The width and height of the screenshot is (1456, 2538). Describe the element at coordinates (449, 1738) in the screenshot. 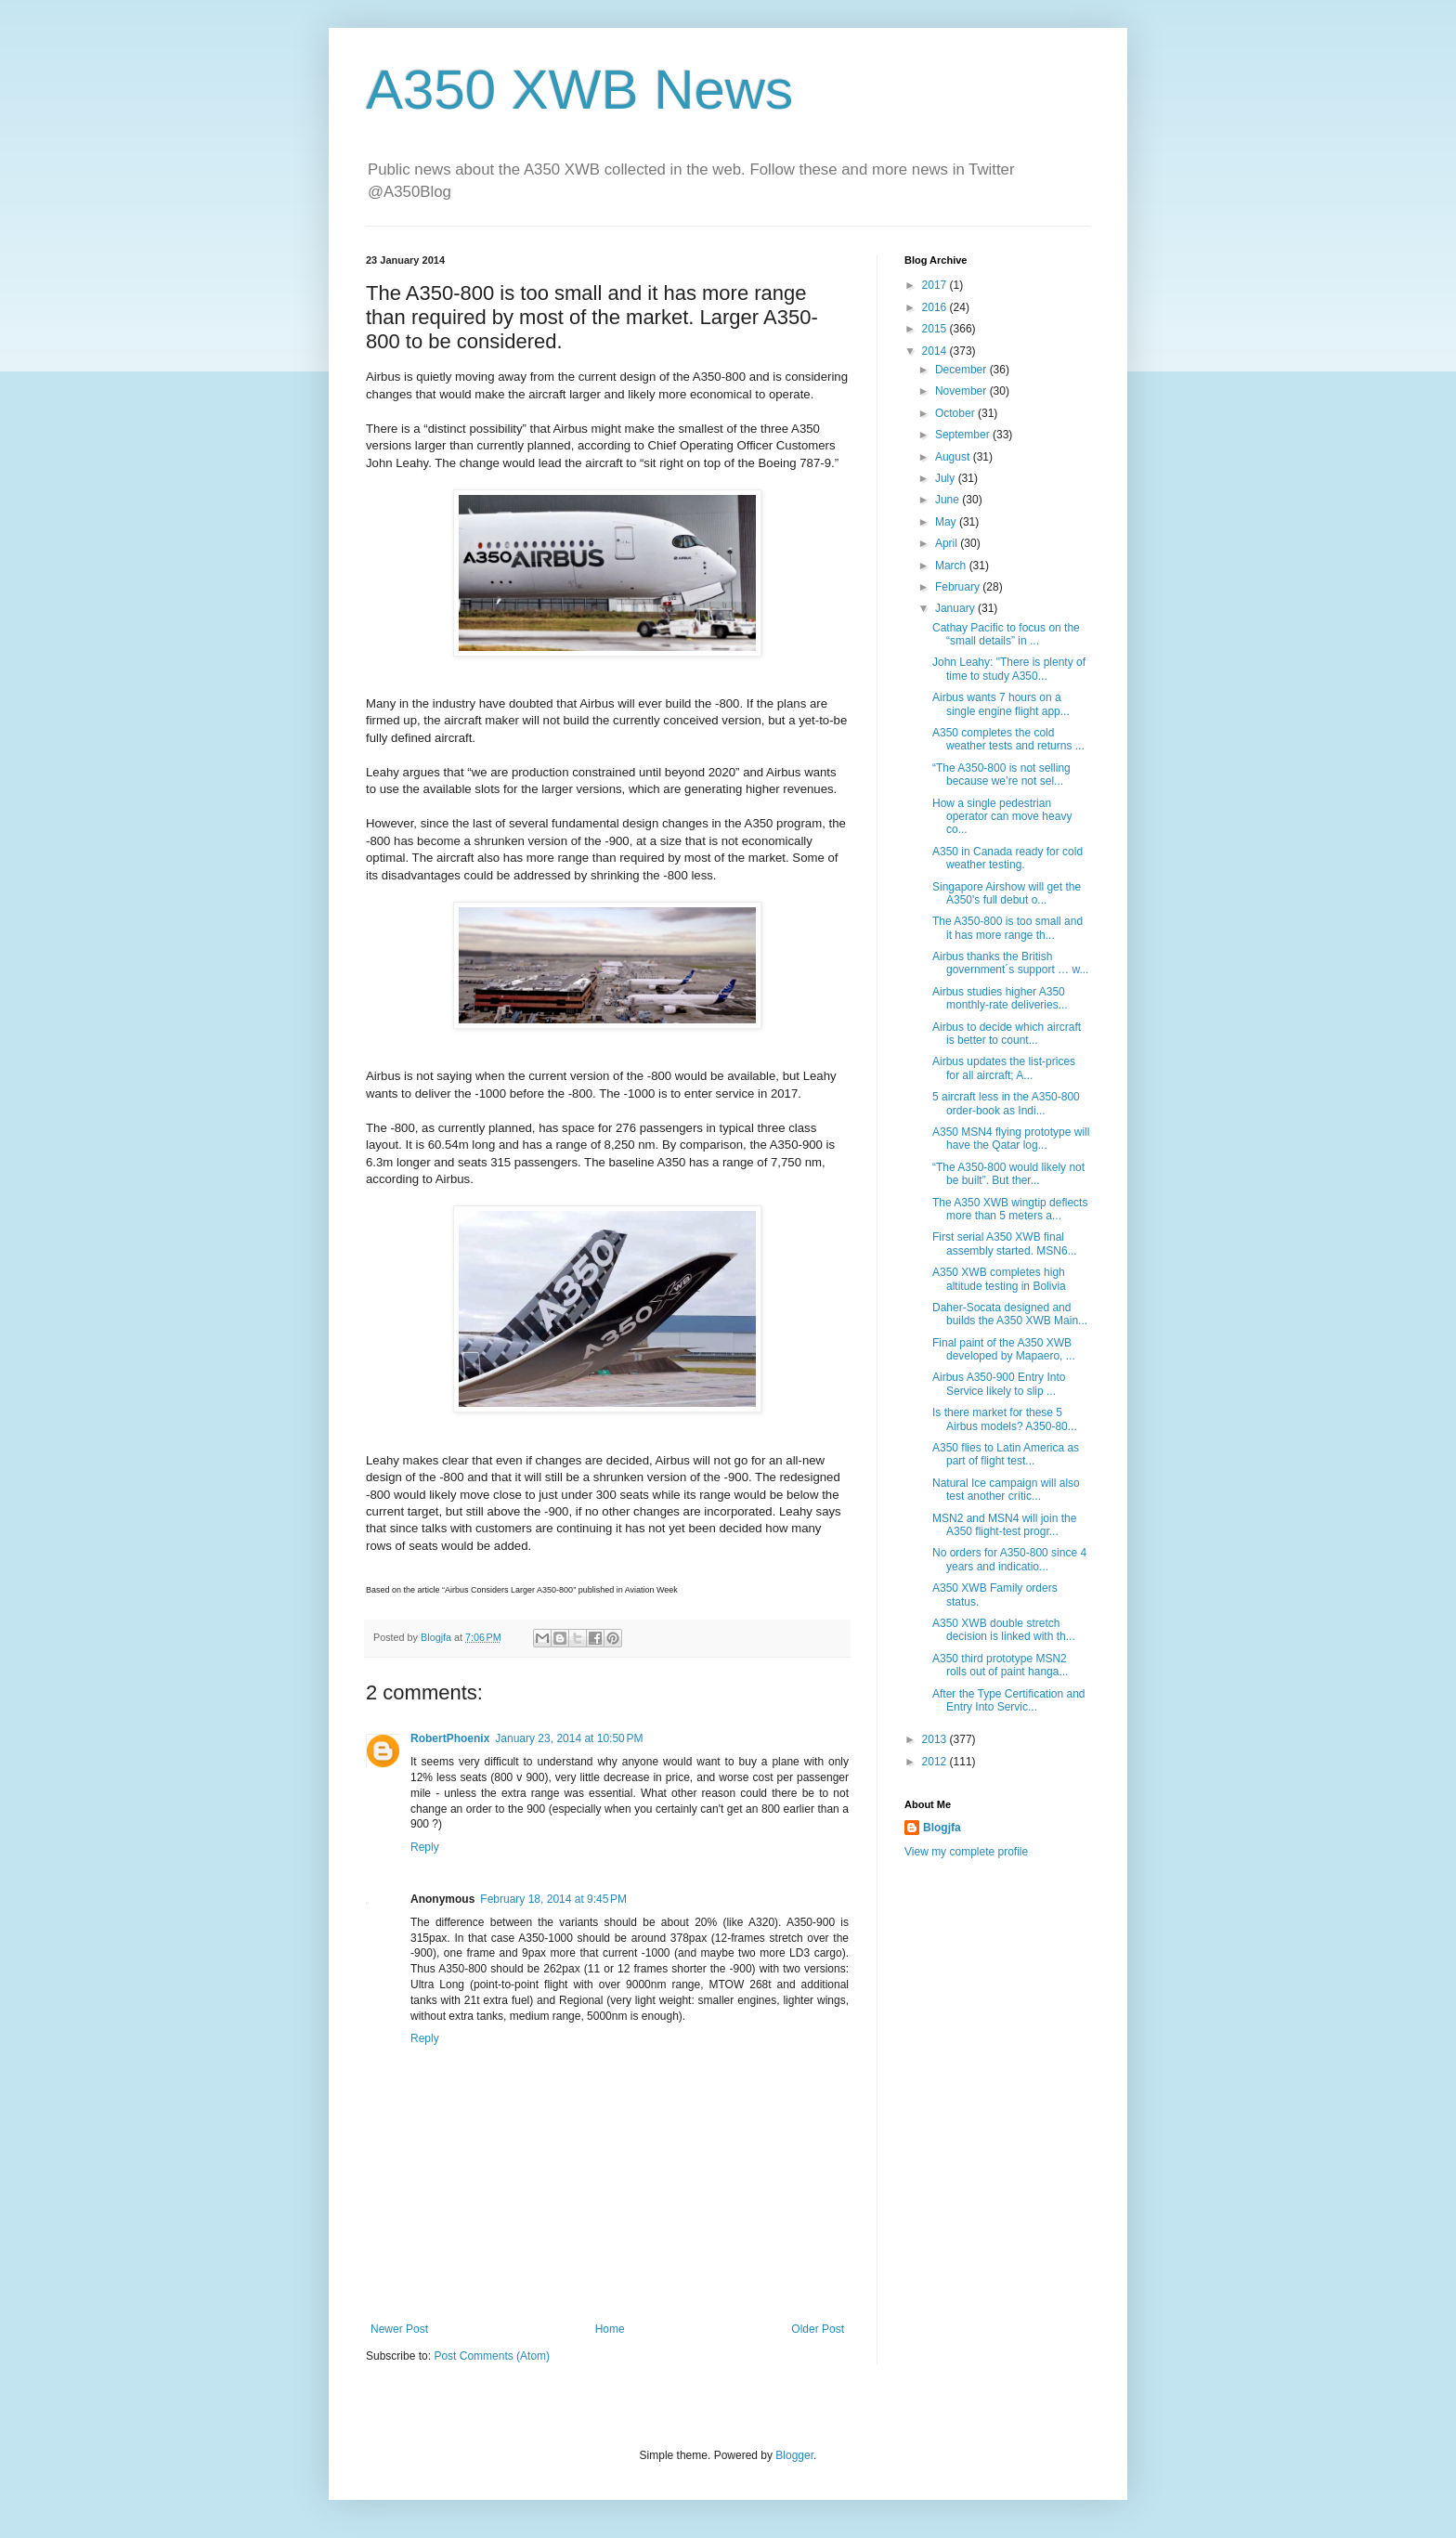

I see `RobertPhoenix` at that location.